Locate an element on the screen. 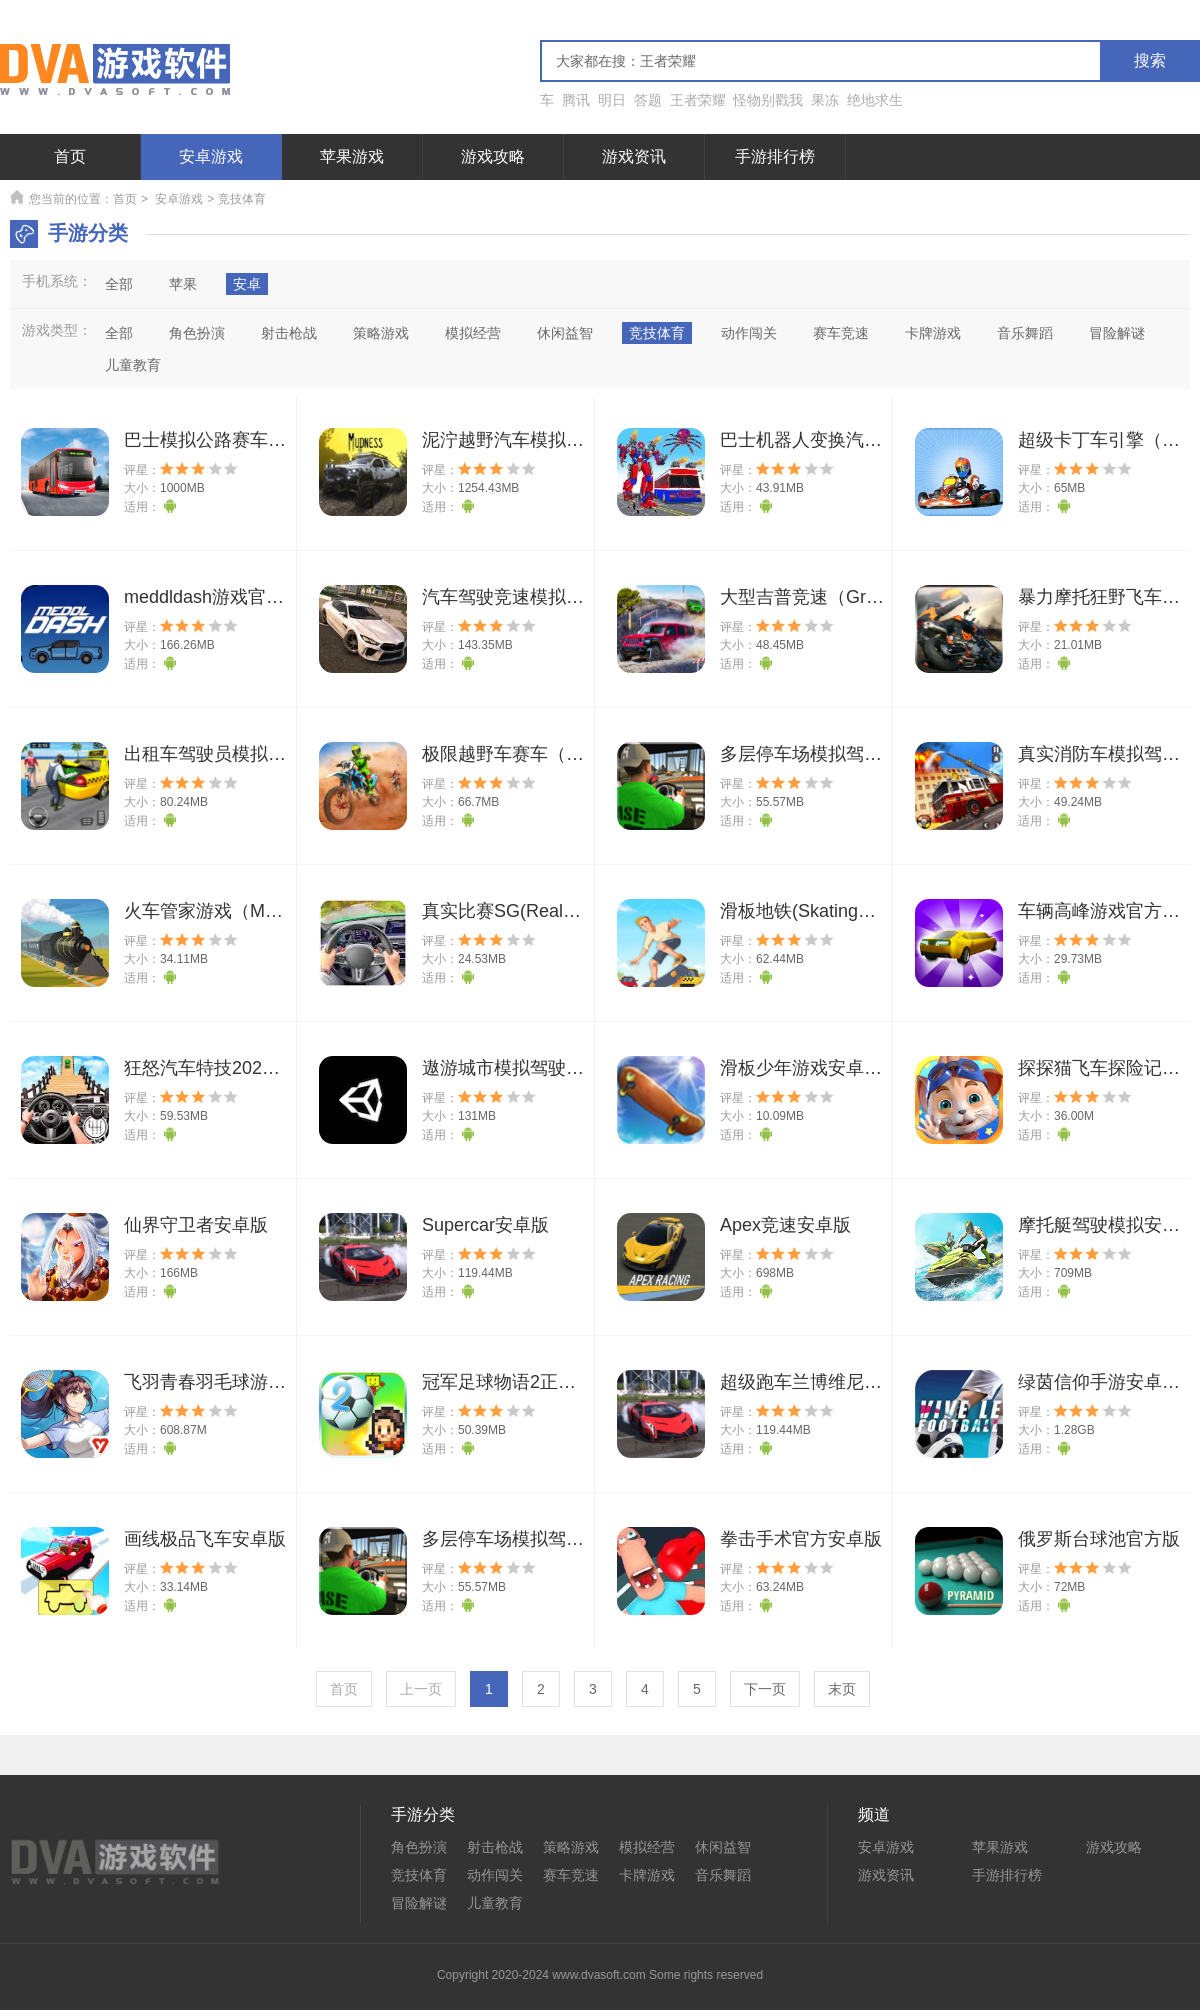 The height and width of the screenshot is (2010, 1200). 苹果游戏 is located at coordinates (352, 156).